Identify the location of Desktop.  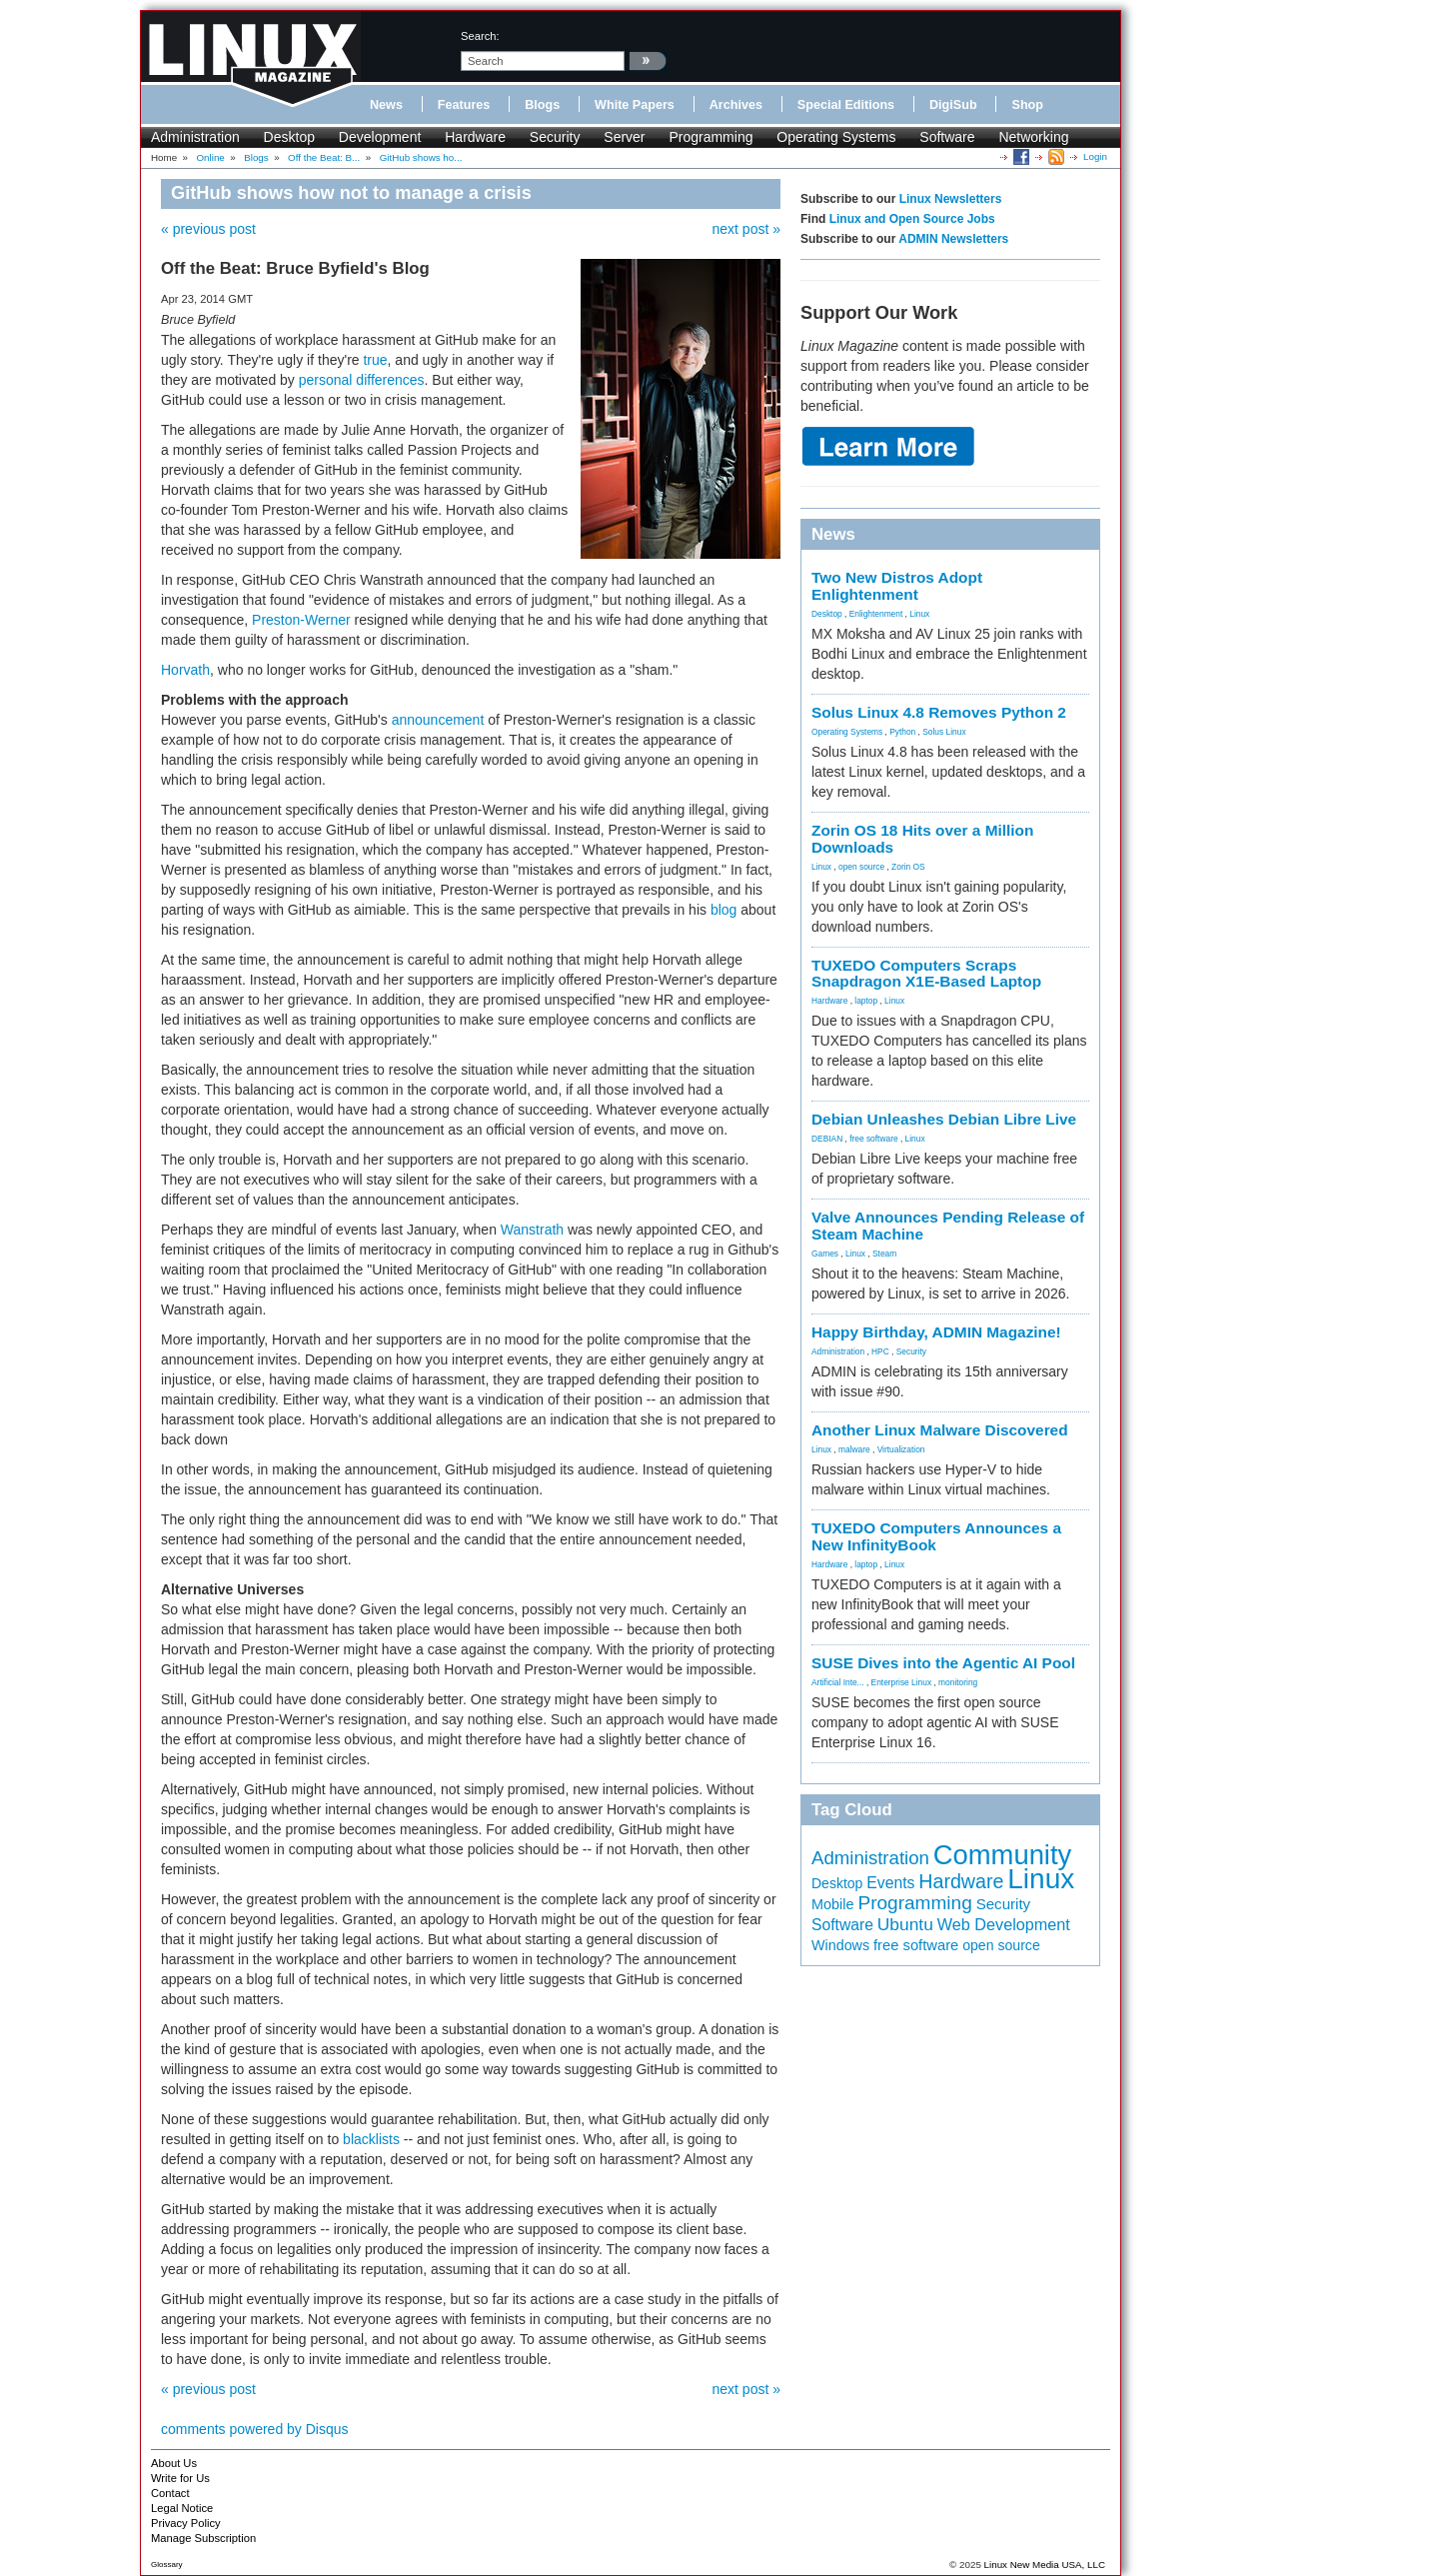
(289, 137).